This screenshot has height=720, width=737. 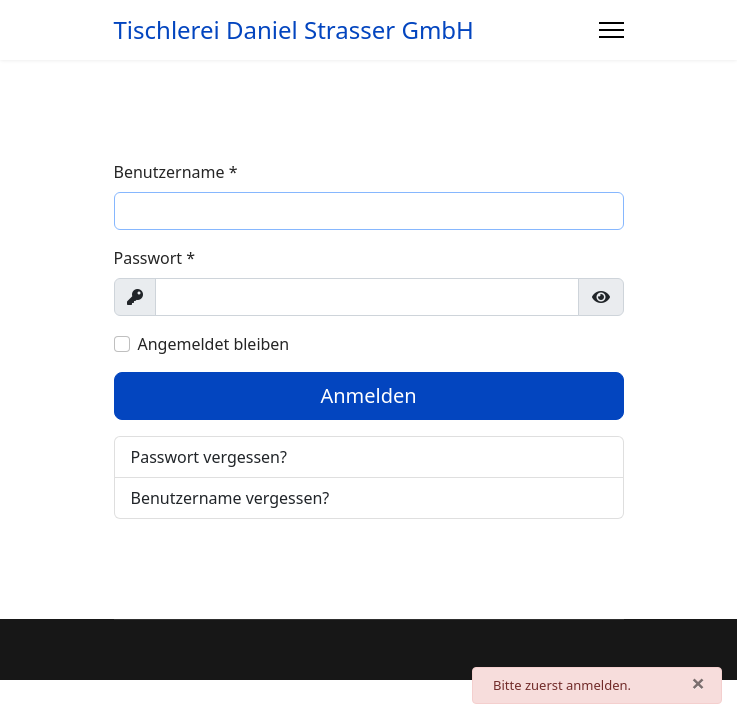 I want to click on [Menu], so click(x=611, y=30).